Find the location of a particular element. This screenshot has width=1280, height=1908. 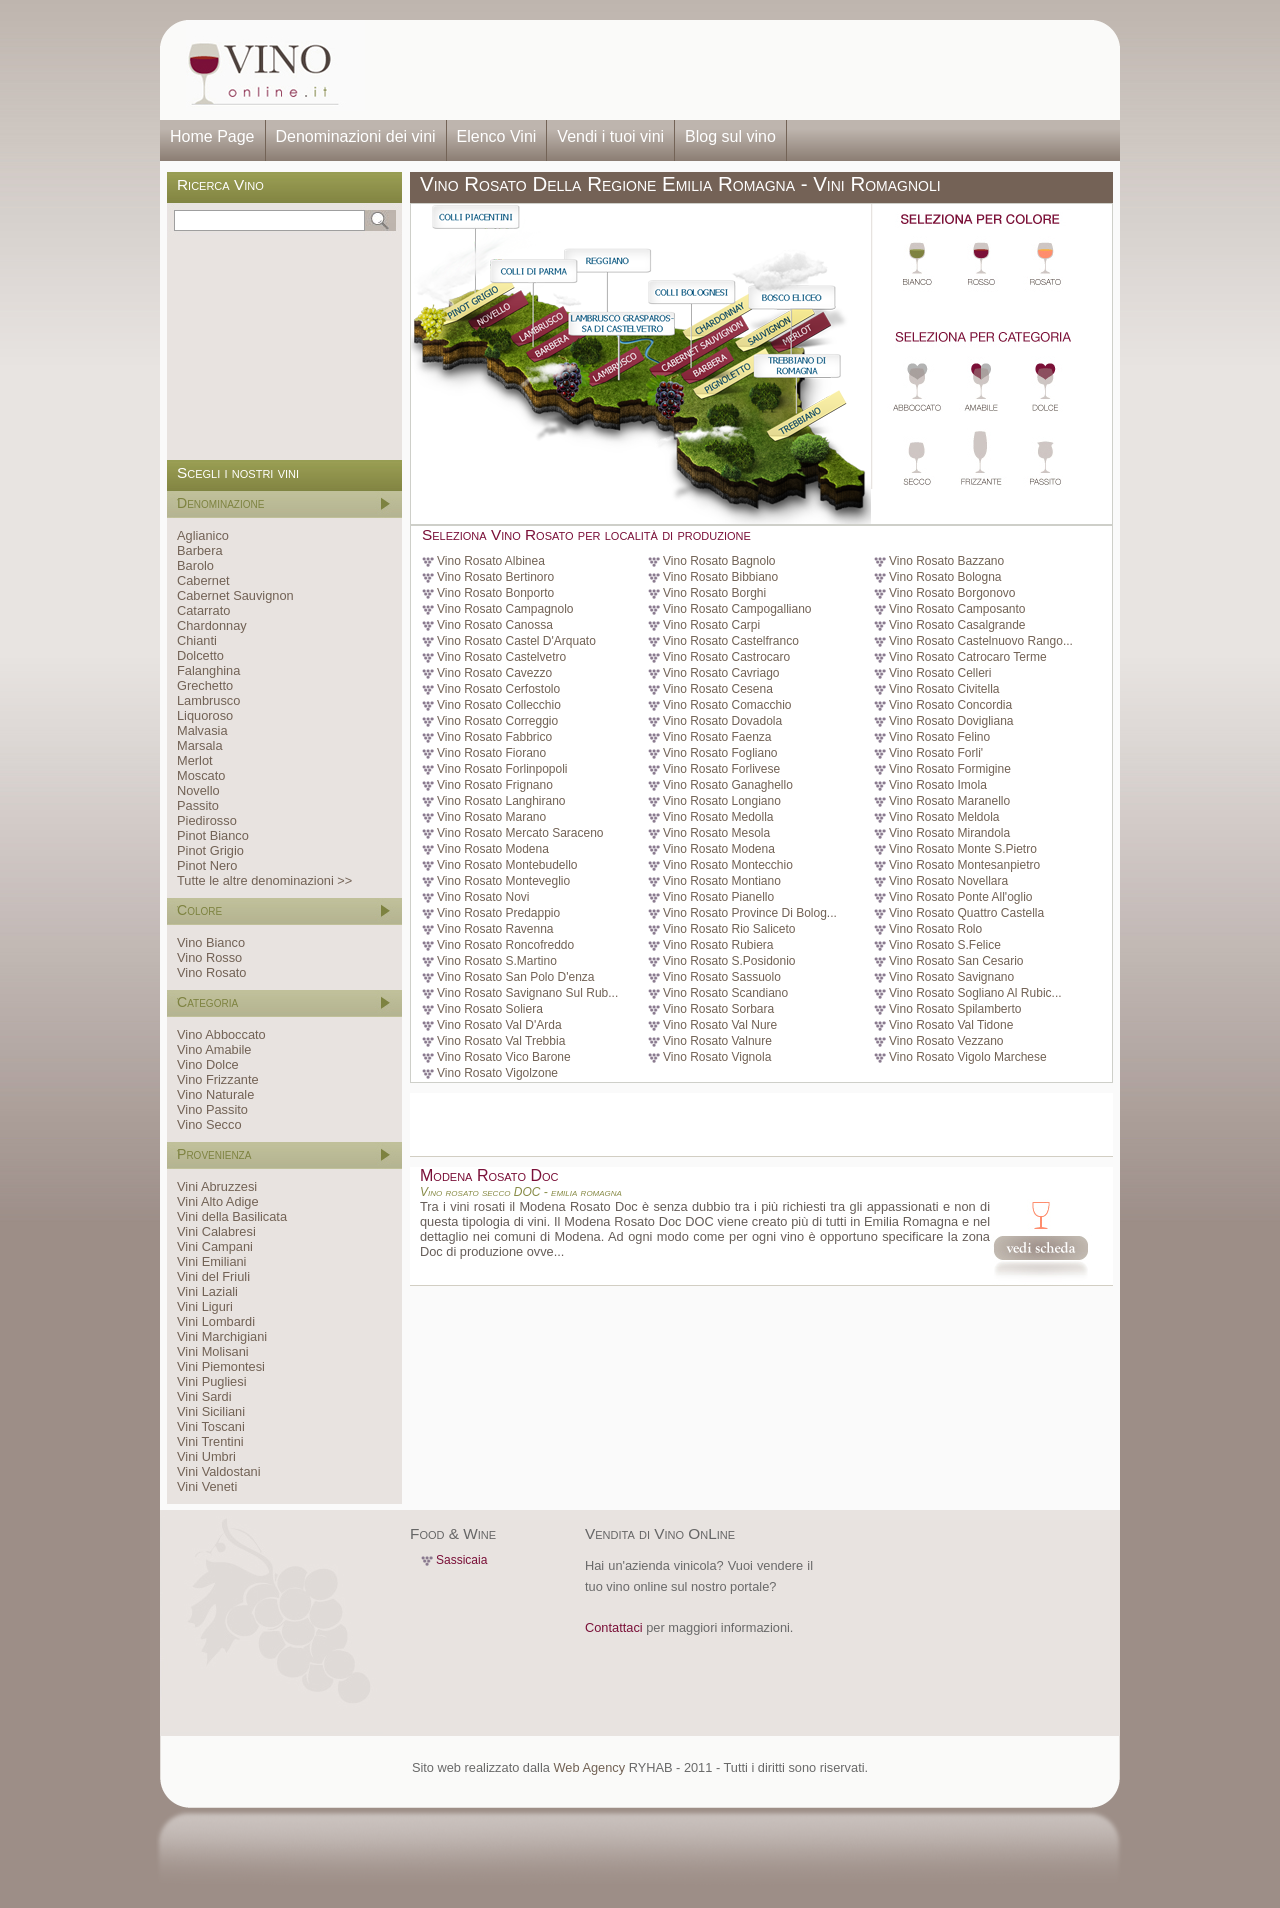

Vino Rosato Concordia is located at coordinates (950, 705).